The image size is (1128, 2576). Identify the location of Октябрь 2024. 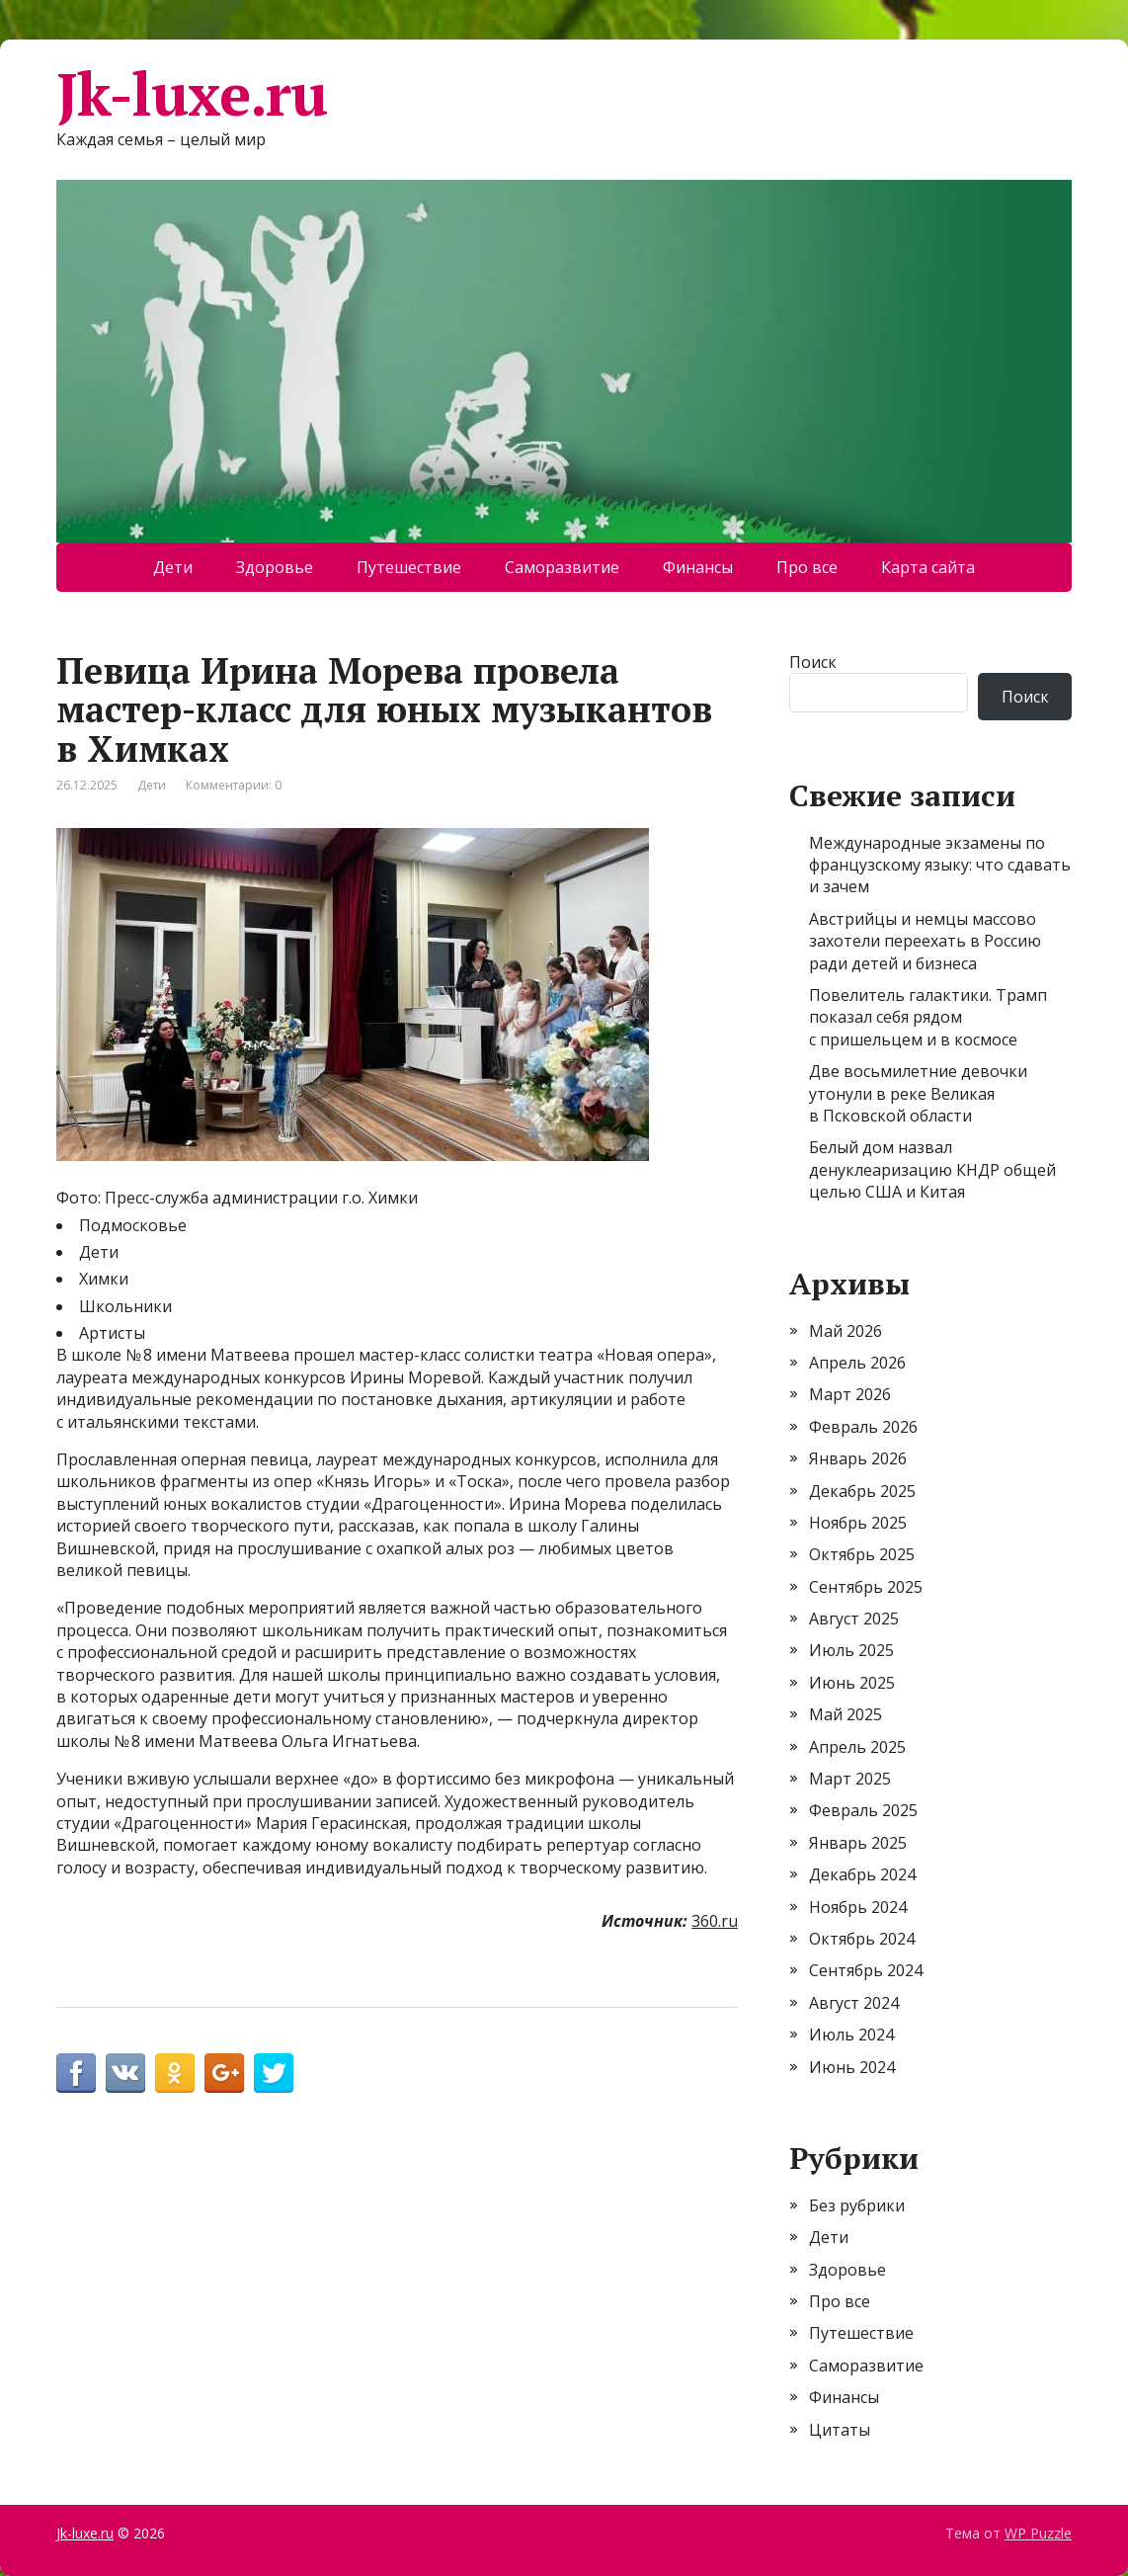
(862, 1939).